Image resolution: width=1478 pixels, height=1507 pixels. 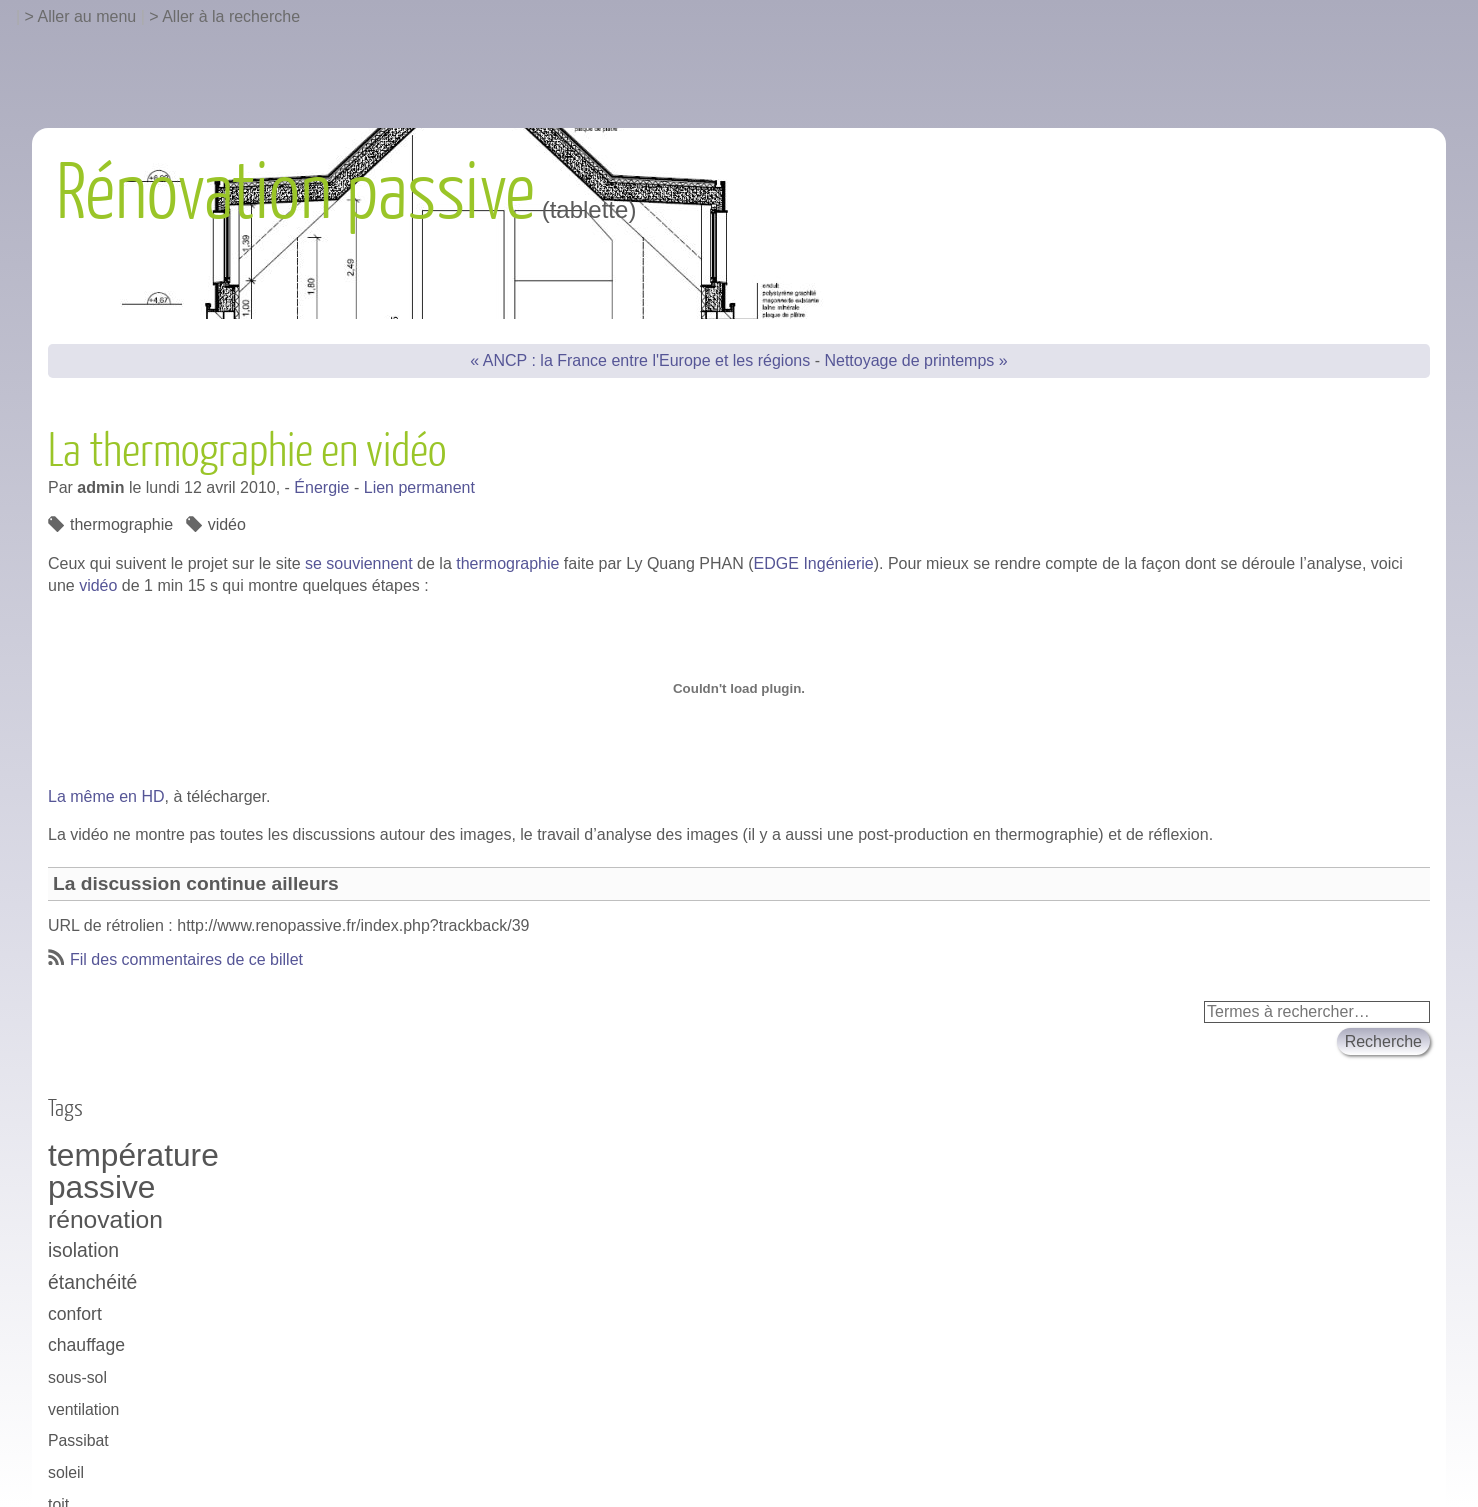 I want to click on La même en HD, so click(x=106, y=796).